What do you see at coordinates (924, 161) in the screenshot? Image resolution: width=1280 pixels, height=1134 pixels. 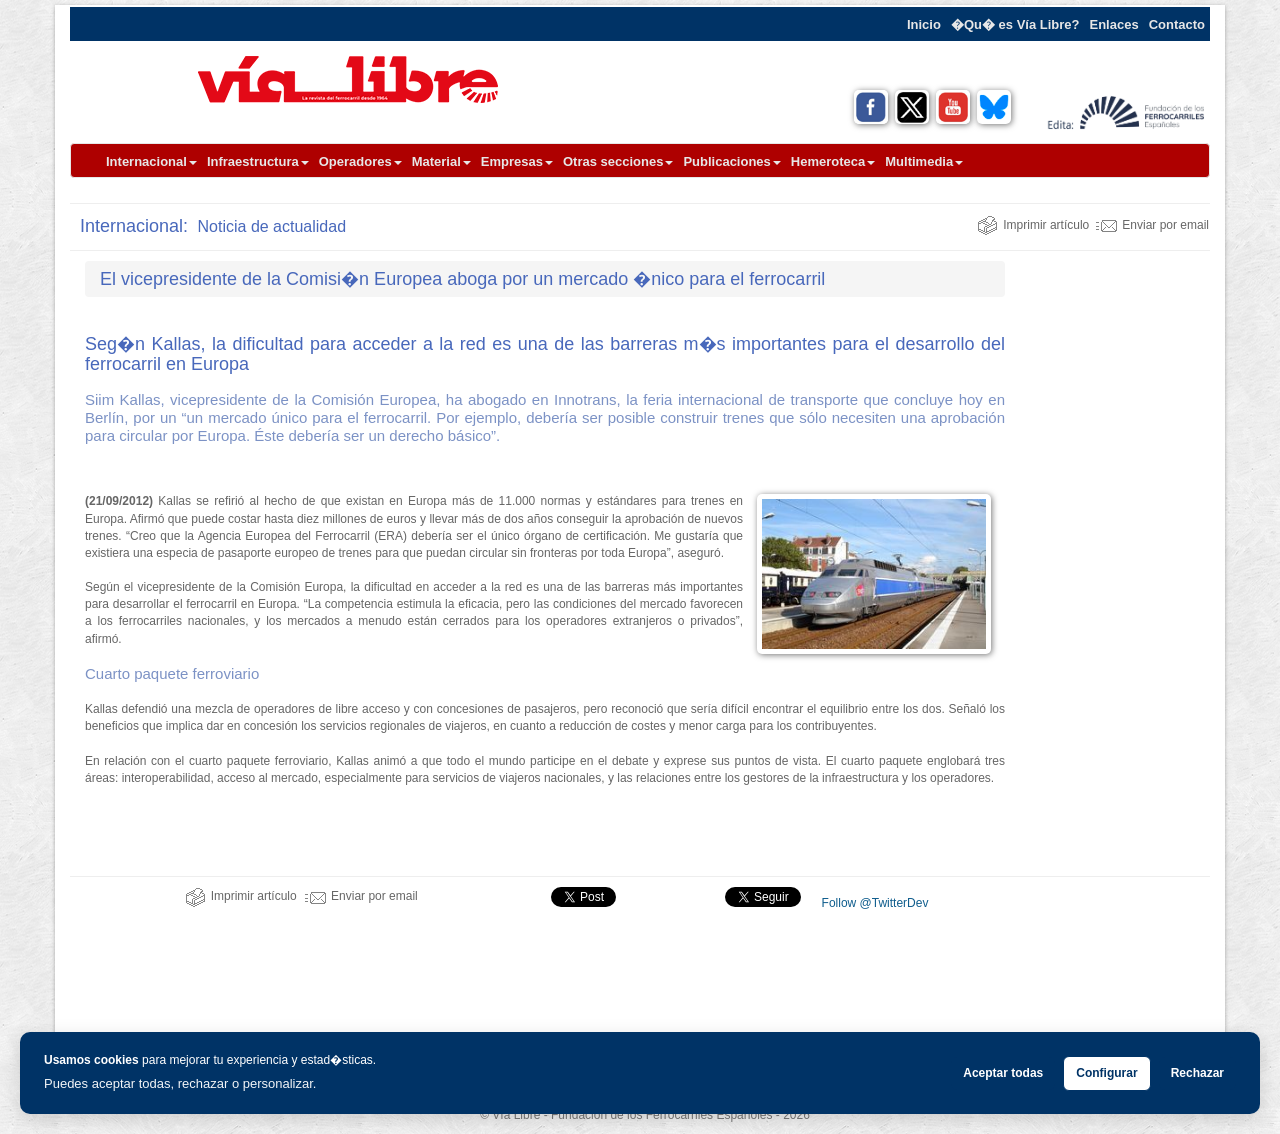 I see `Multimedia` at bounding box center [924, 161].